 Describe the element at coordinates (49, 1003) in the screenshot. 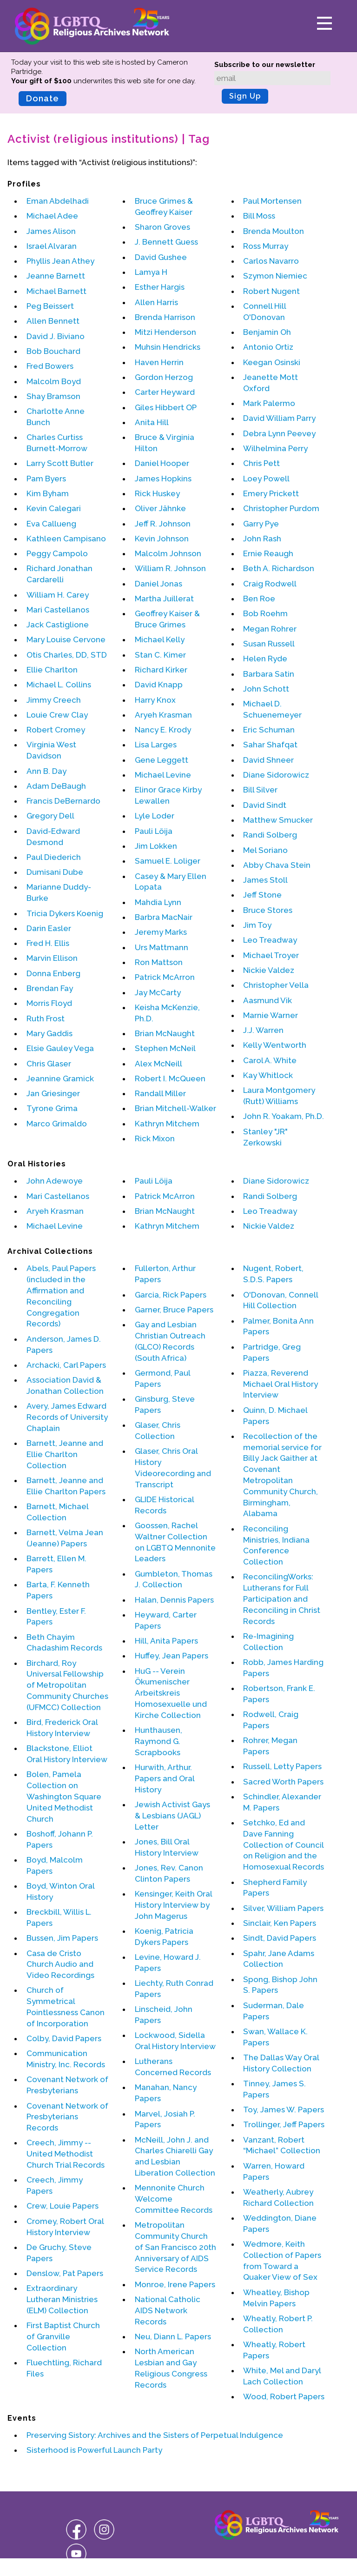

I see `Morris Floyd` at that location.